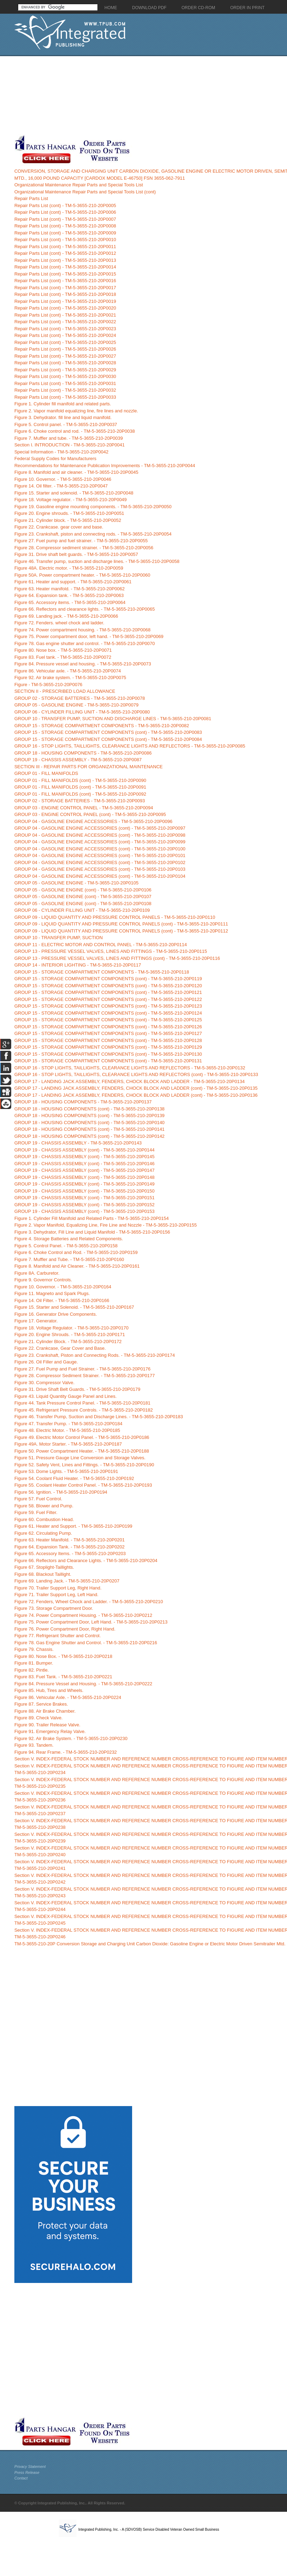 This screenshot has width=287, height=2576. What do you see at coordinates (65, 390) in the screenshot?
I see `Repair Parts List (cont) - TM-5-3655-210-20P0032` at bounding box center [65, 390].